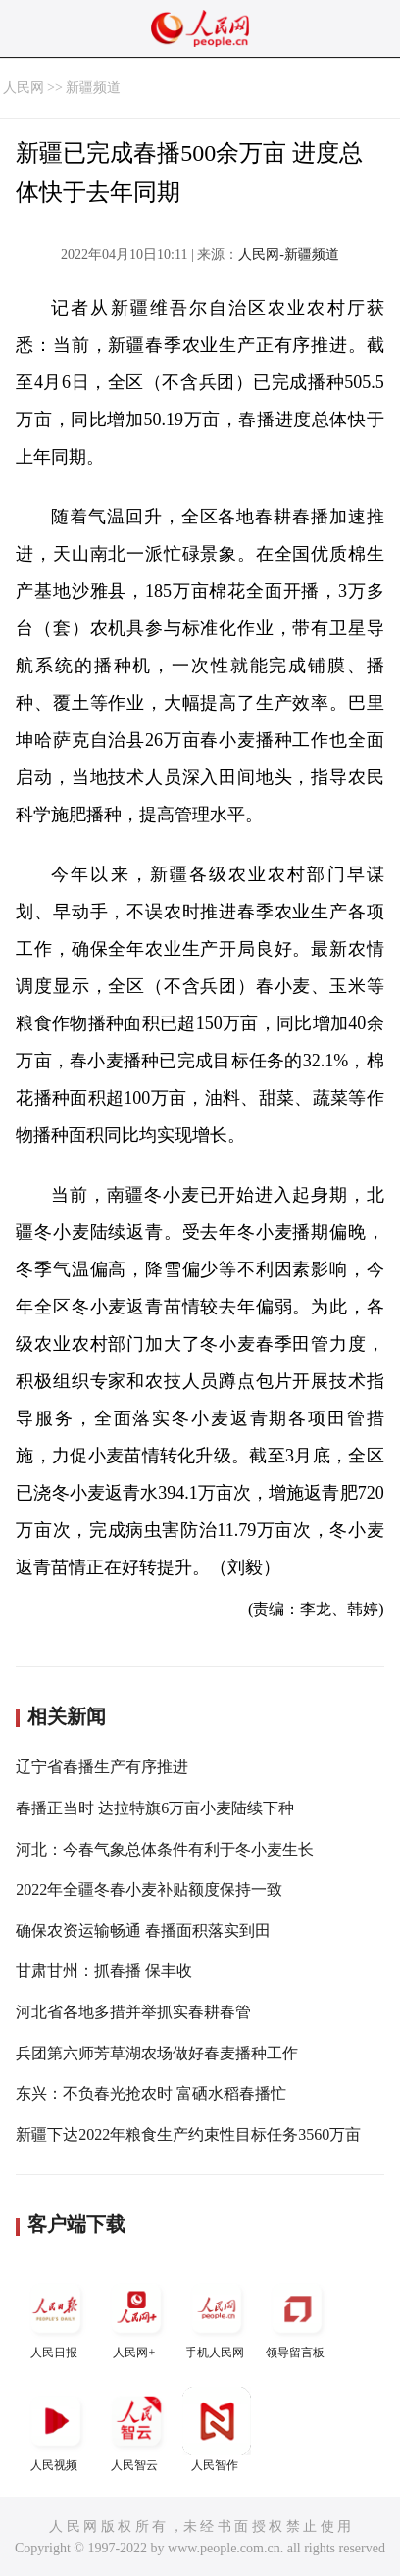 The width and height of the screenshot is (400, 2576). I want to click on 新疆频道, so click(93, 87).